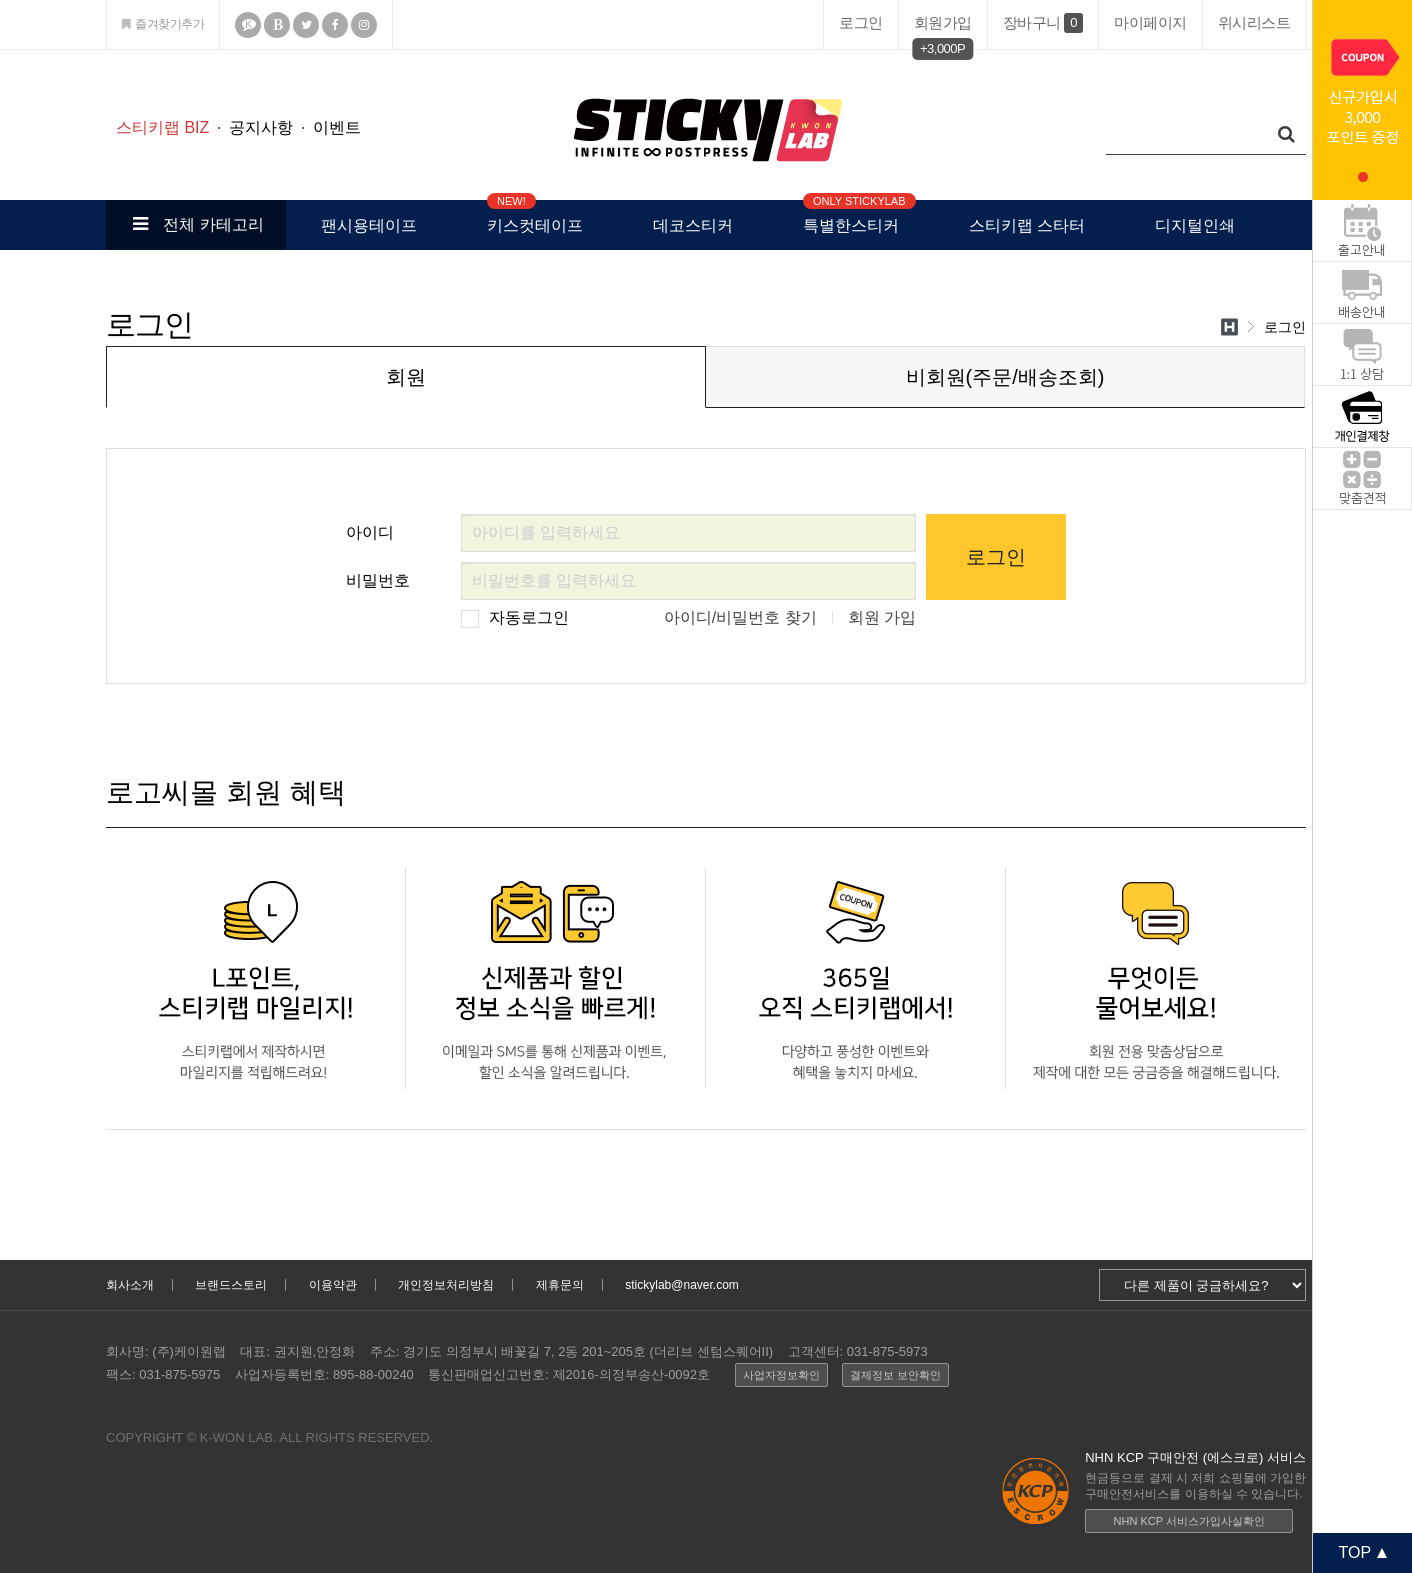 This screenshot has width=1412, height=1573. What do you see at coordinates (369, 225) in the screenshot?
I see `팬시용테이프` at bounding box center [369, 225].